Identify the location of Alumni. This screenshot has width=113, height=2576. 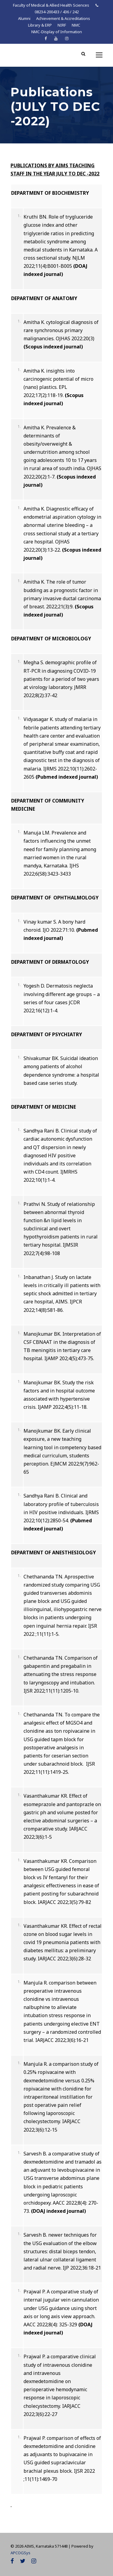
(24, 18).